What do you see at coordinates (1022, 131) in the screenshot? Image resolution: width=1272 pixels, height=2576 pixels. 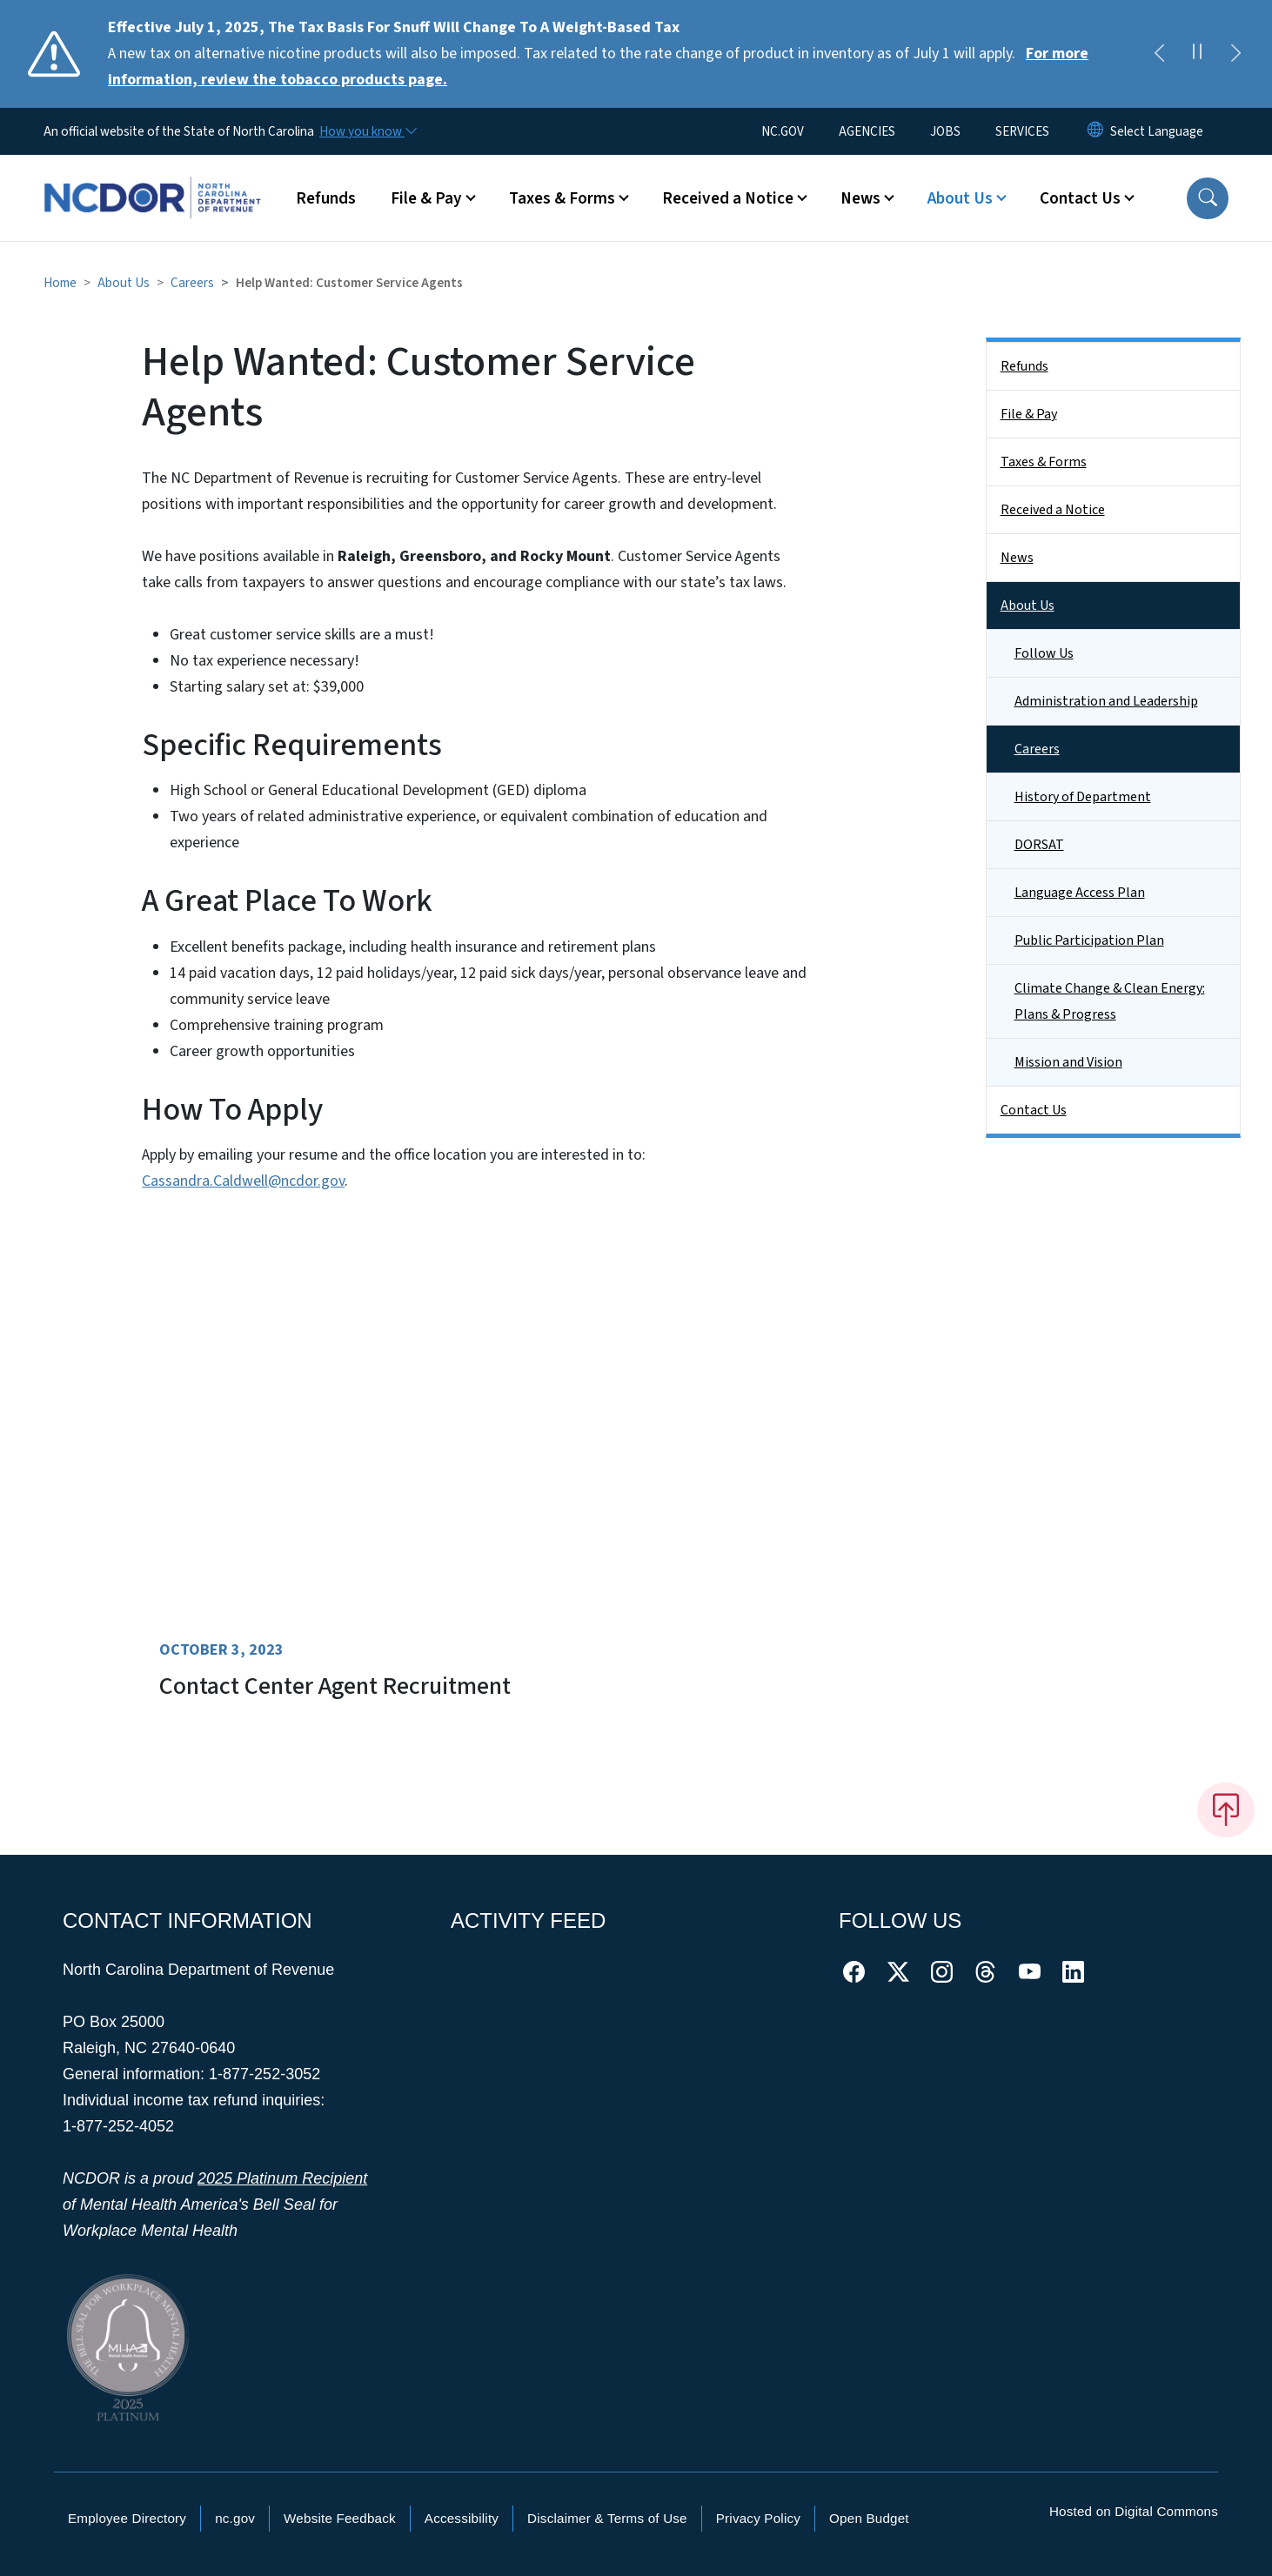 I see `SERVICES` at bounding box center [1022, 131].